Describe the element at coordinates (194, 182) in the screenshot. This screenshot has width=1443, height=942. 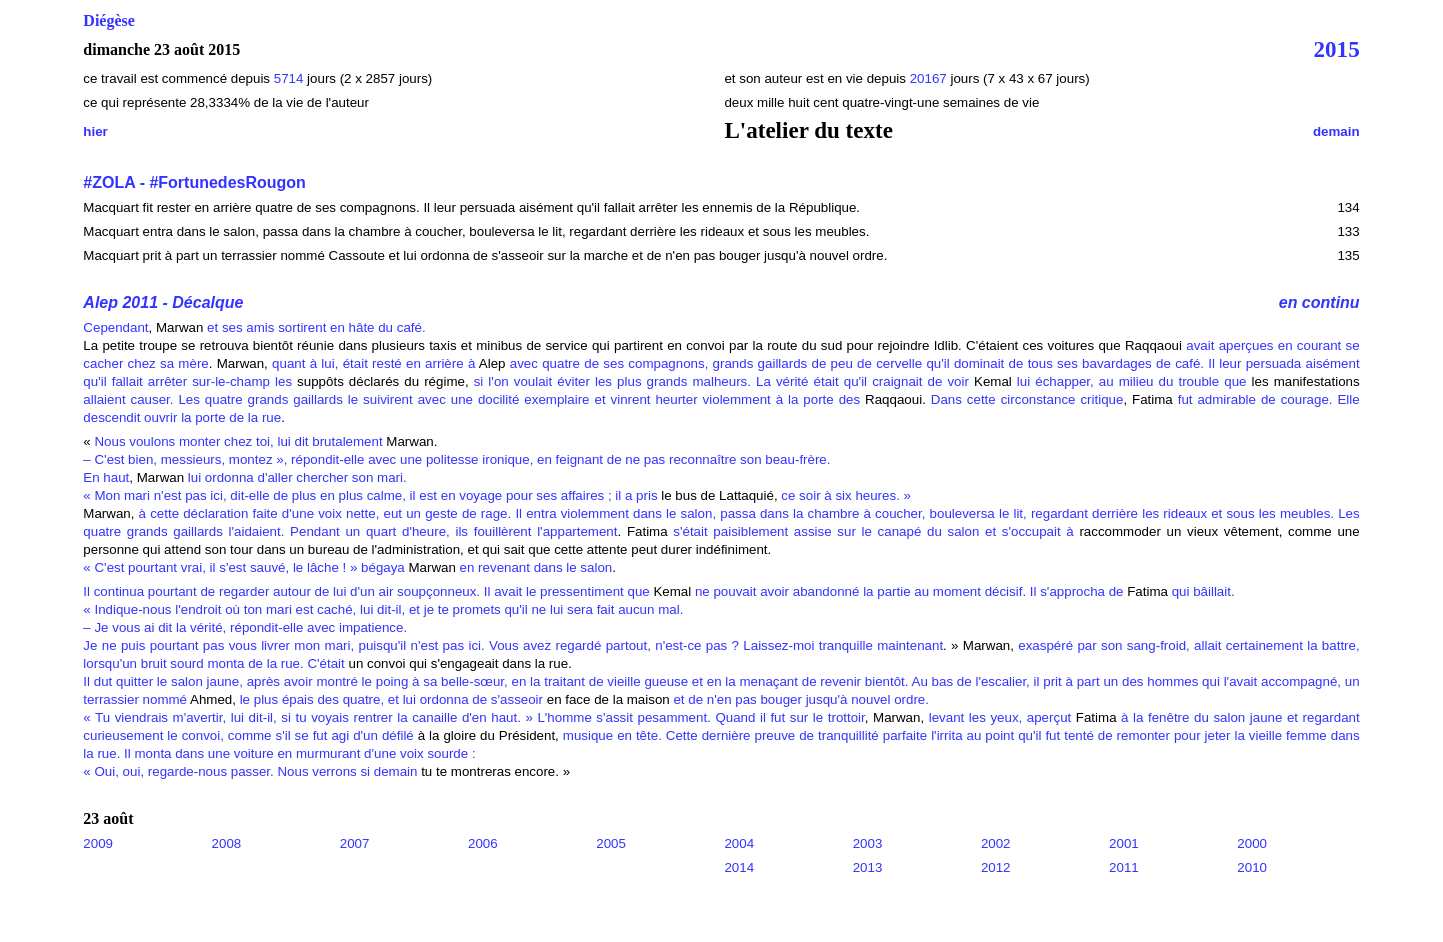
I see `#ZOLA - #FortunedesRougon` at that location.